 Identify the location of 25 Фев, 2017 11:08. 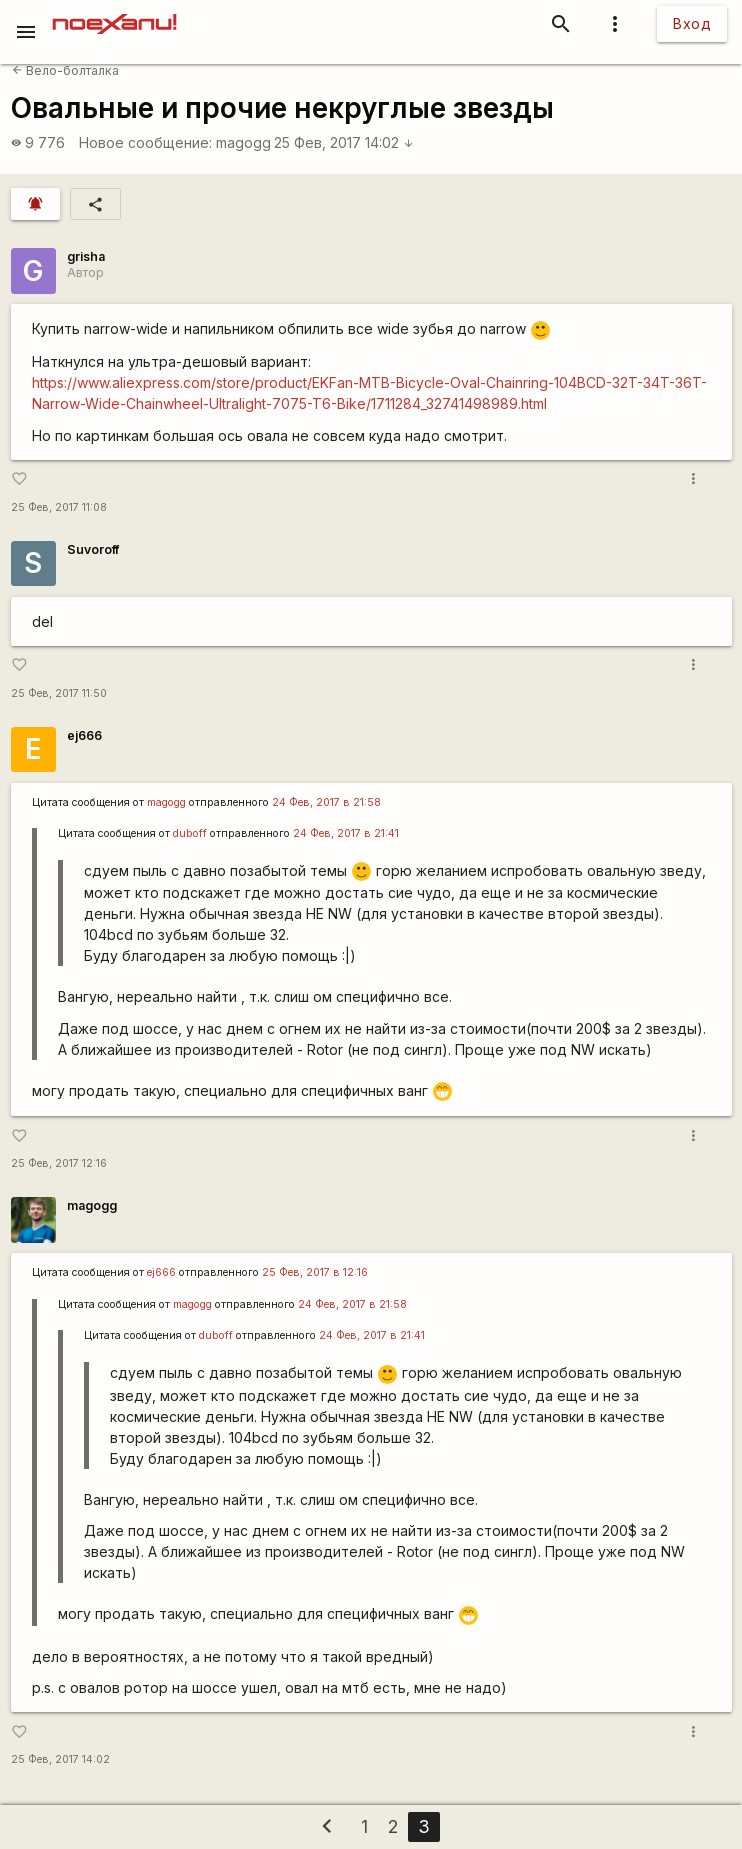
(59, 507).